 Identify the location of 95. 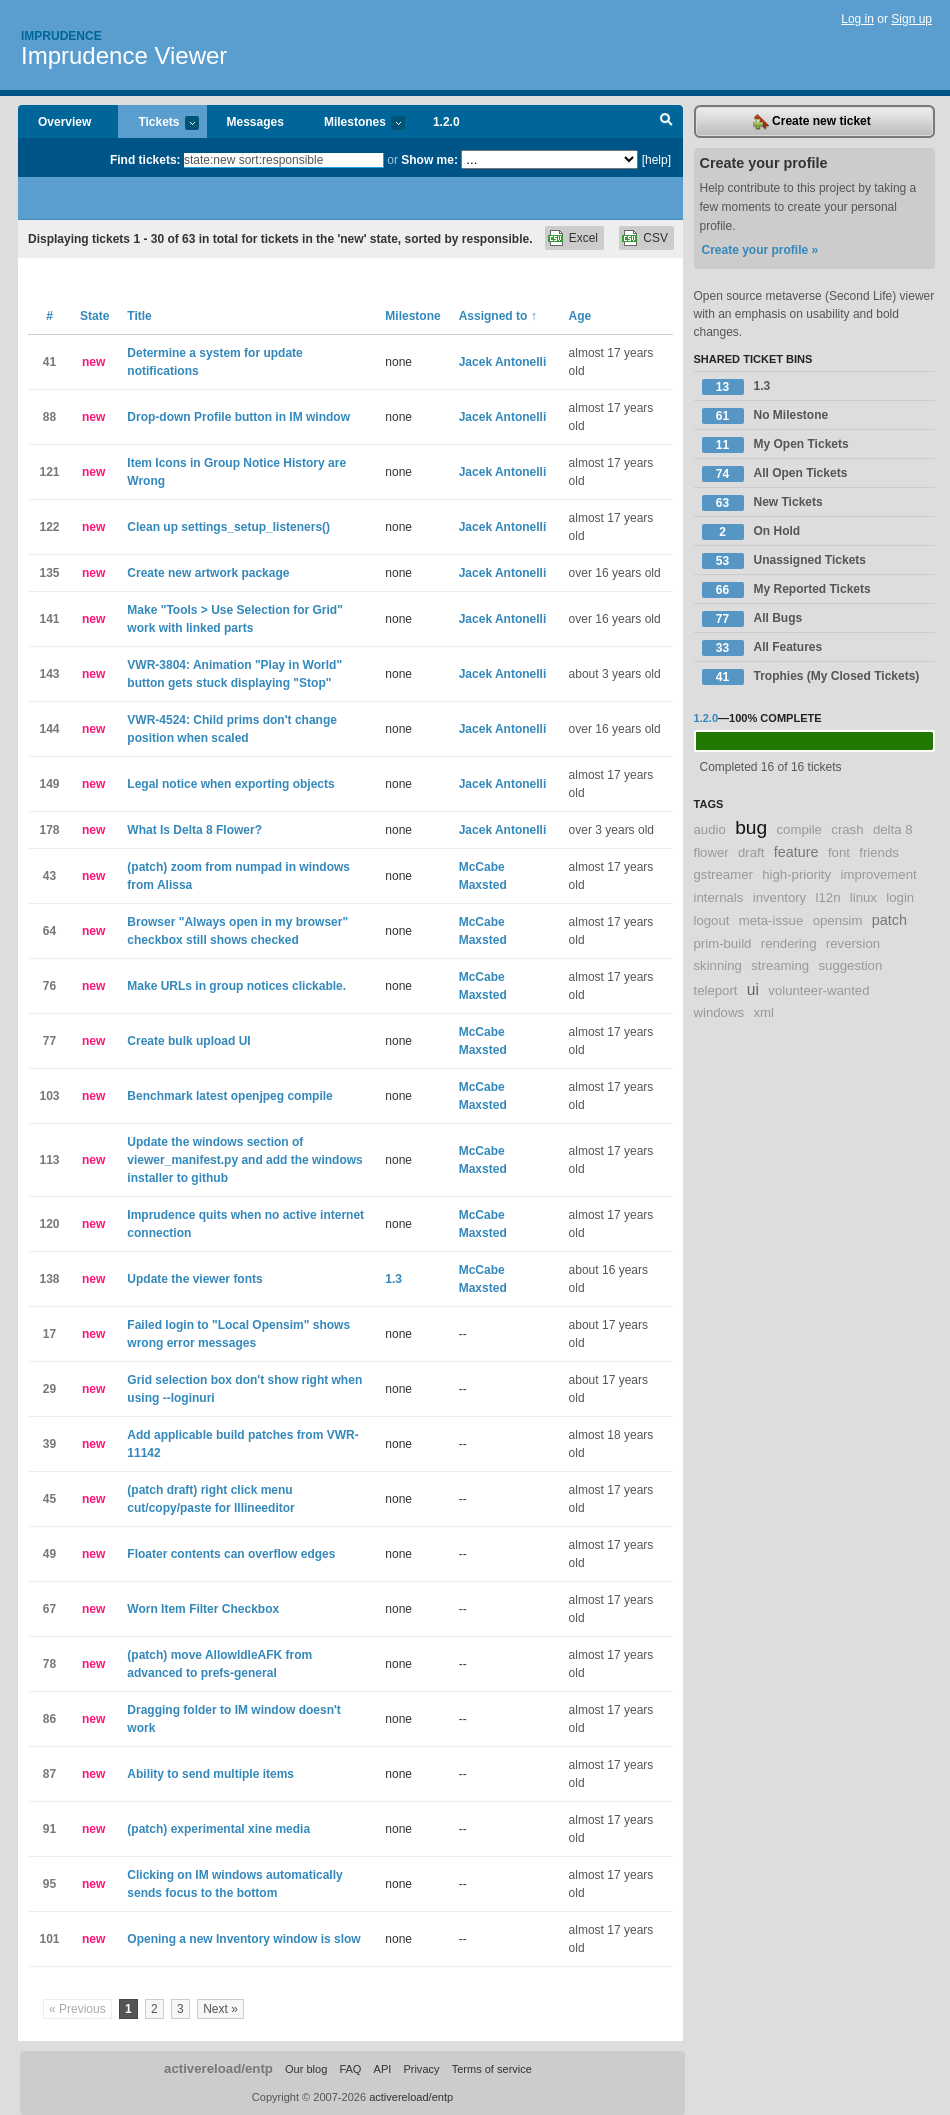
(49, 1884).